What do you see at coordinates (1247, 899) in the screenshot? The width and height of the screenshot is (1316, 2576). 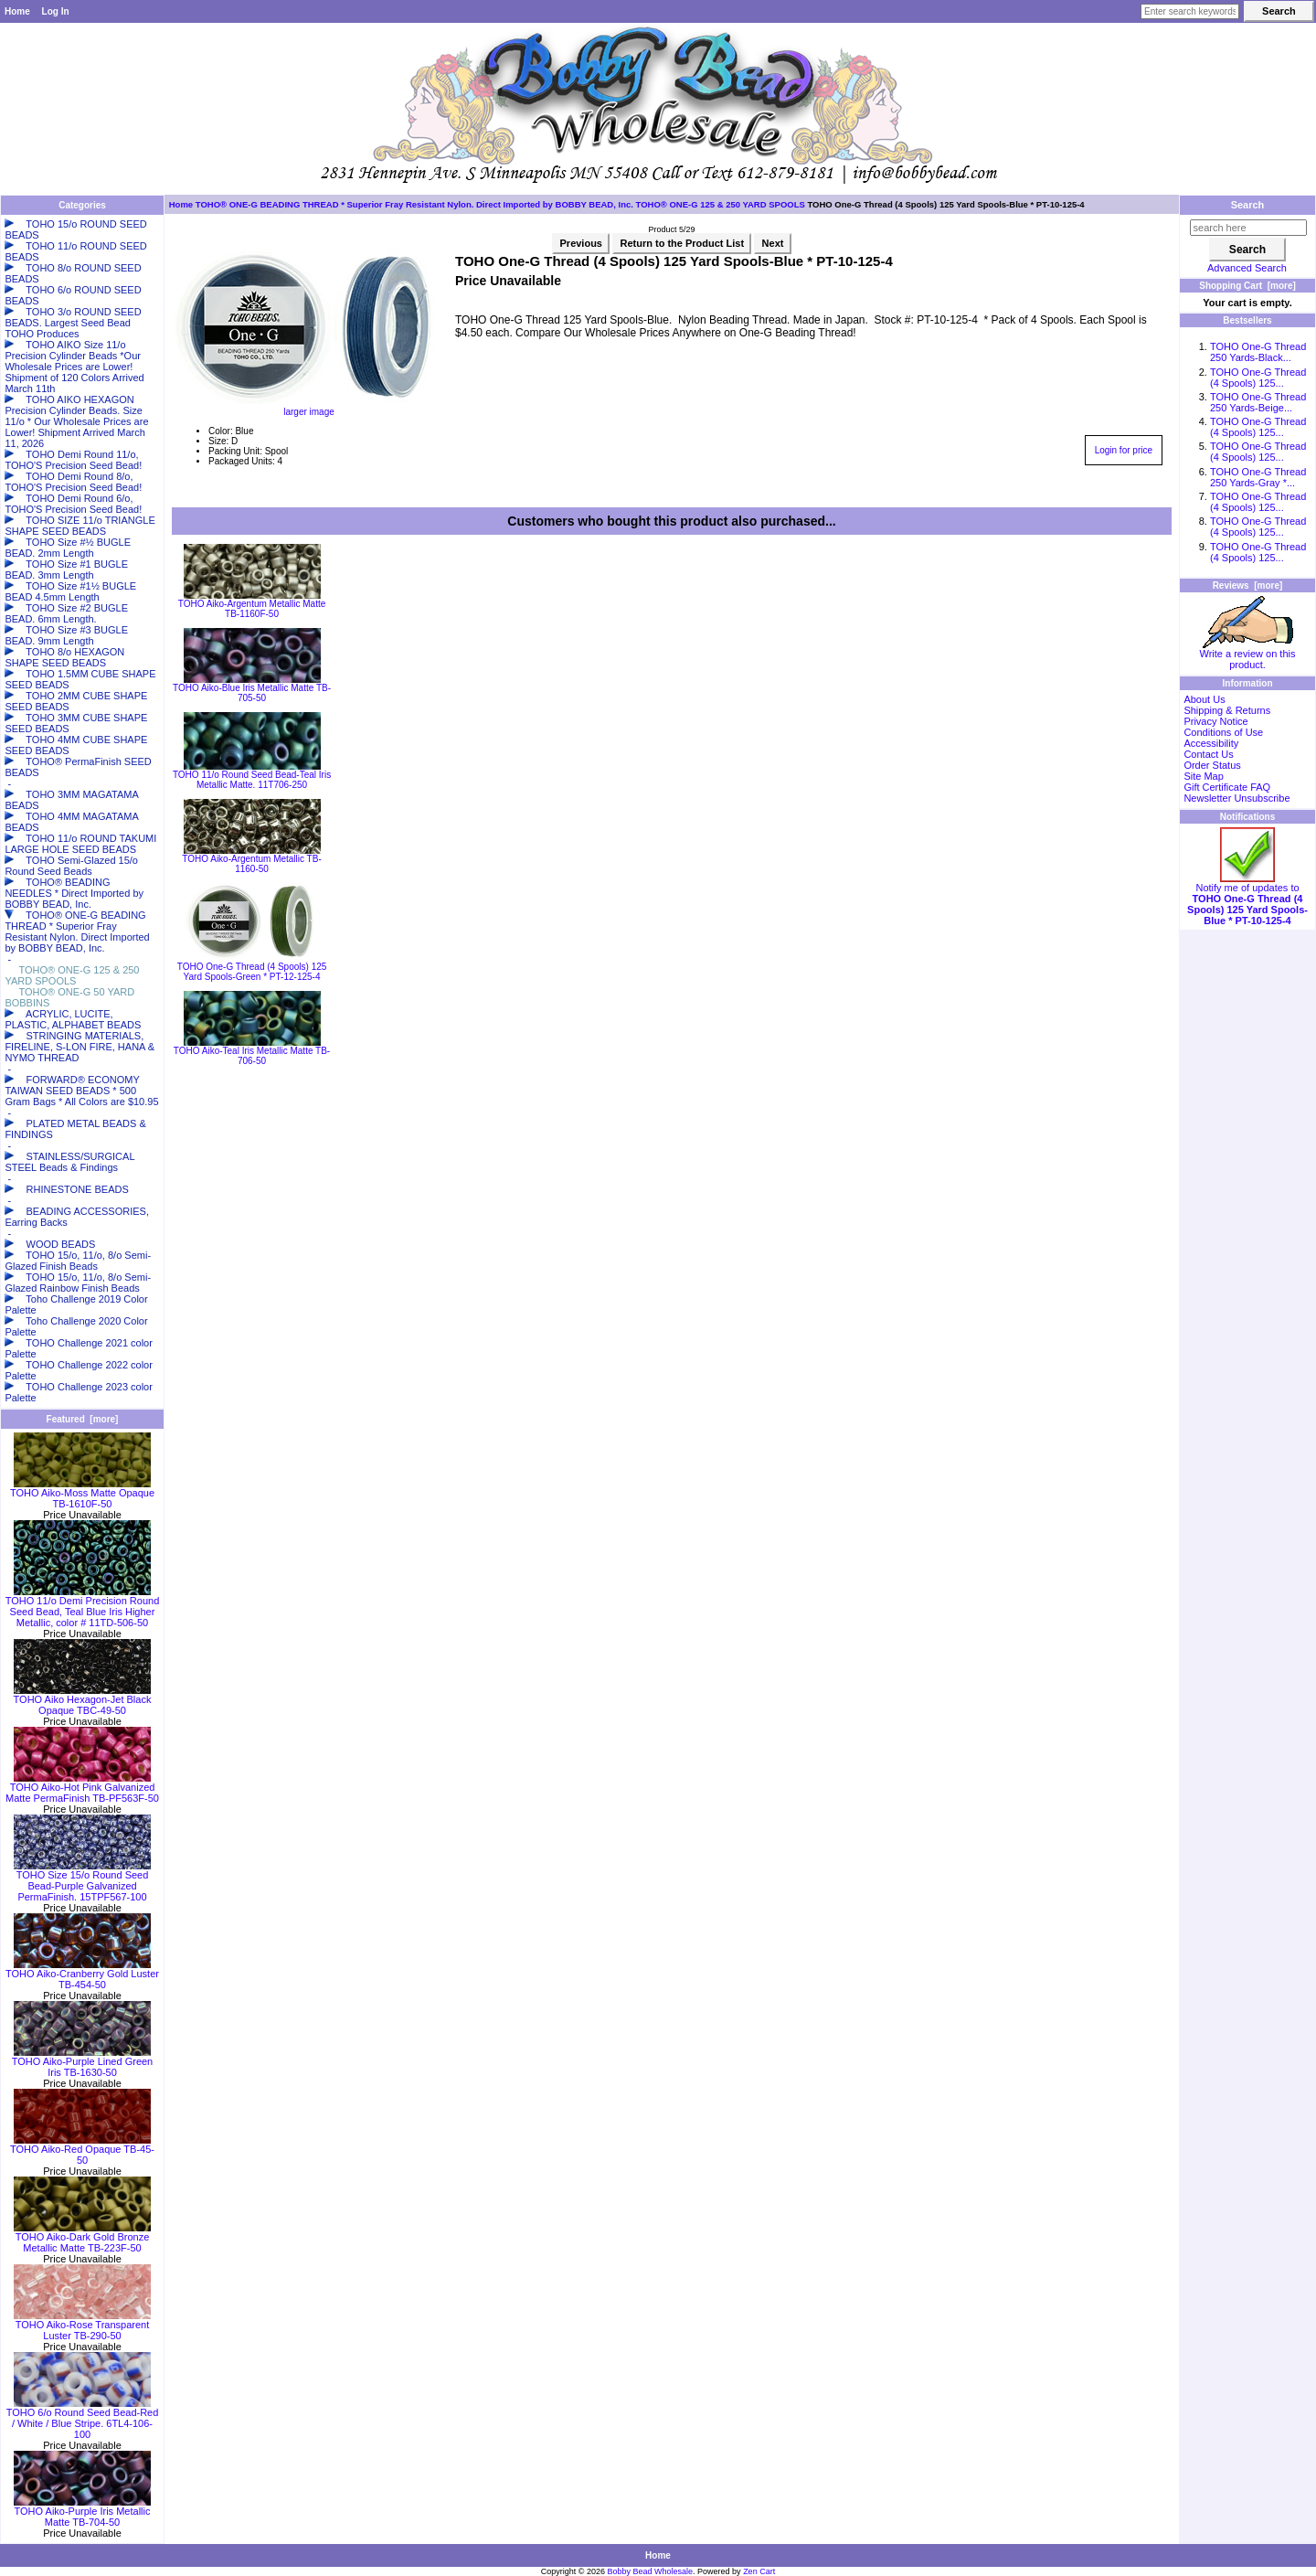 I see `Notify me of updates to` at bounding box center [1247, 899].